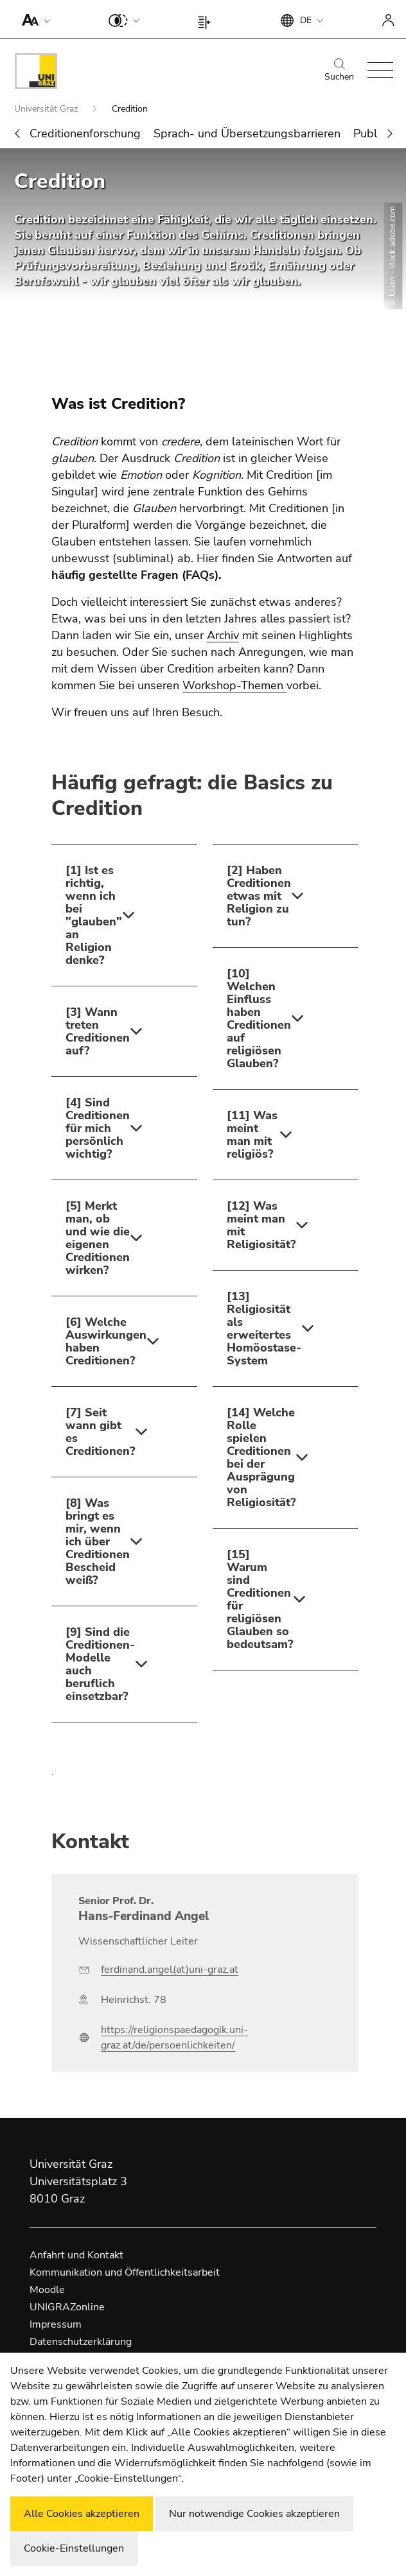  What do you see at coordinates (261, 1457) in the screenshot?
I see `[14] Welche Rolle spielen Creditionen bei der Ausprägung von Religiosität?` at bounding box center [261, 1457].